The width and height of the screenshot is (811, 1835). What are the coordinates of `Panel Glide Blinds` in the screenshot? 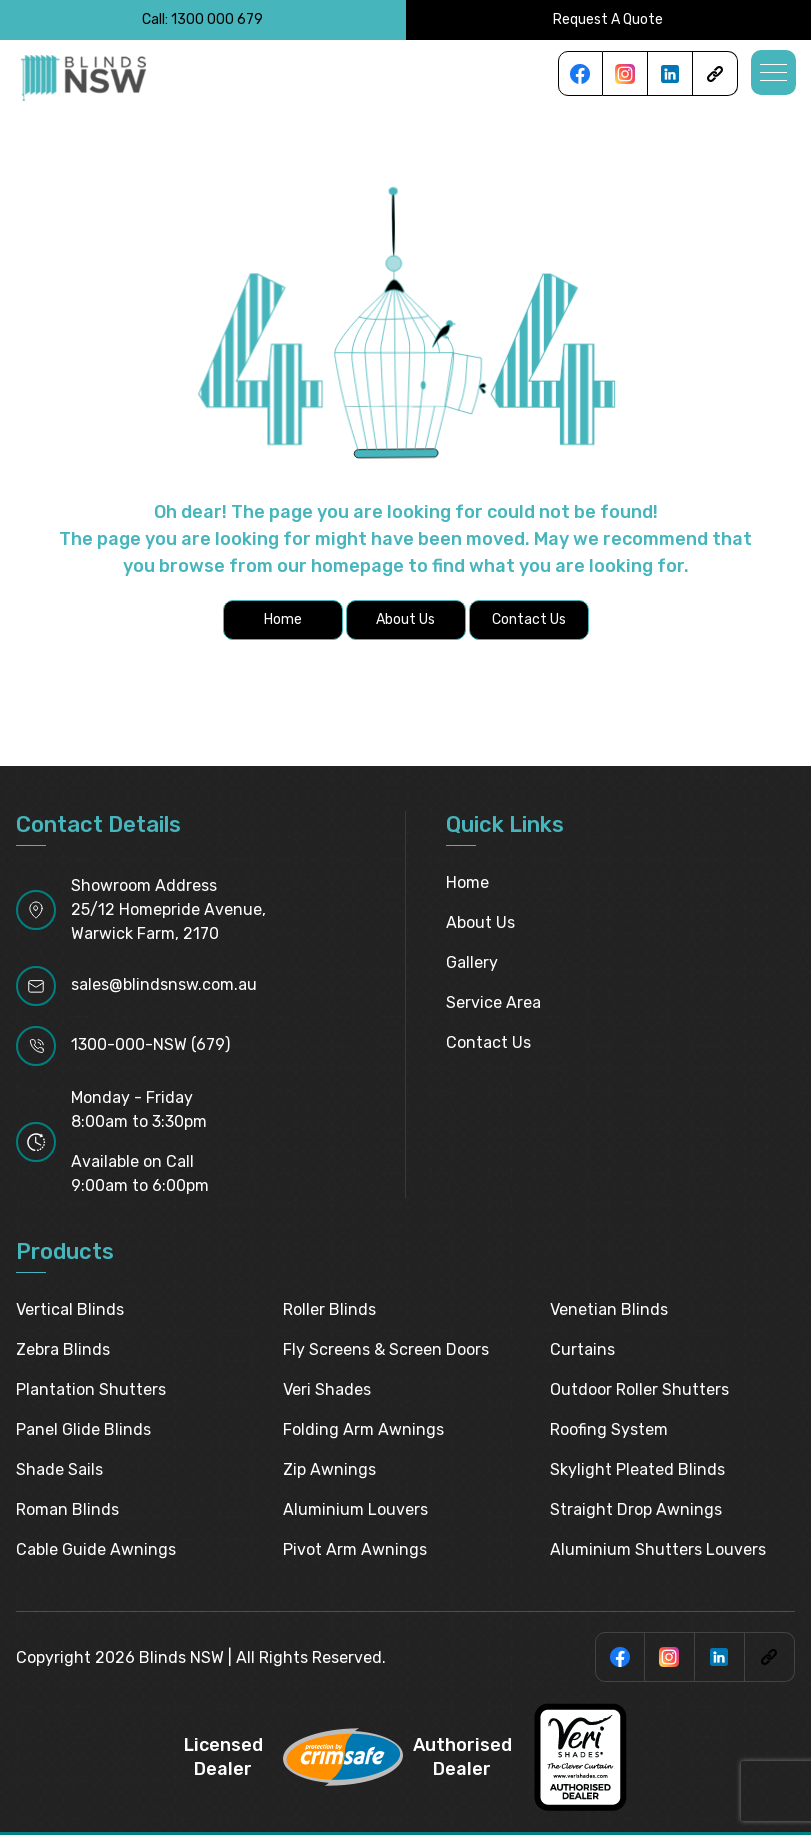 It's located at (83, 1429).